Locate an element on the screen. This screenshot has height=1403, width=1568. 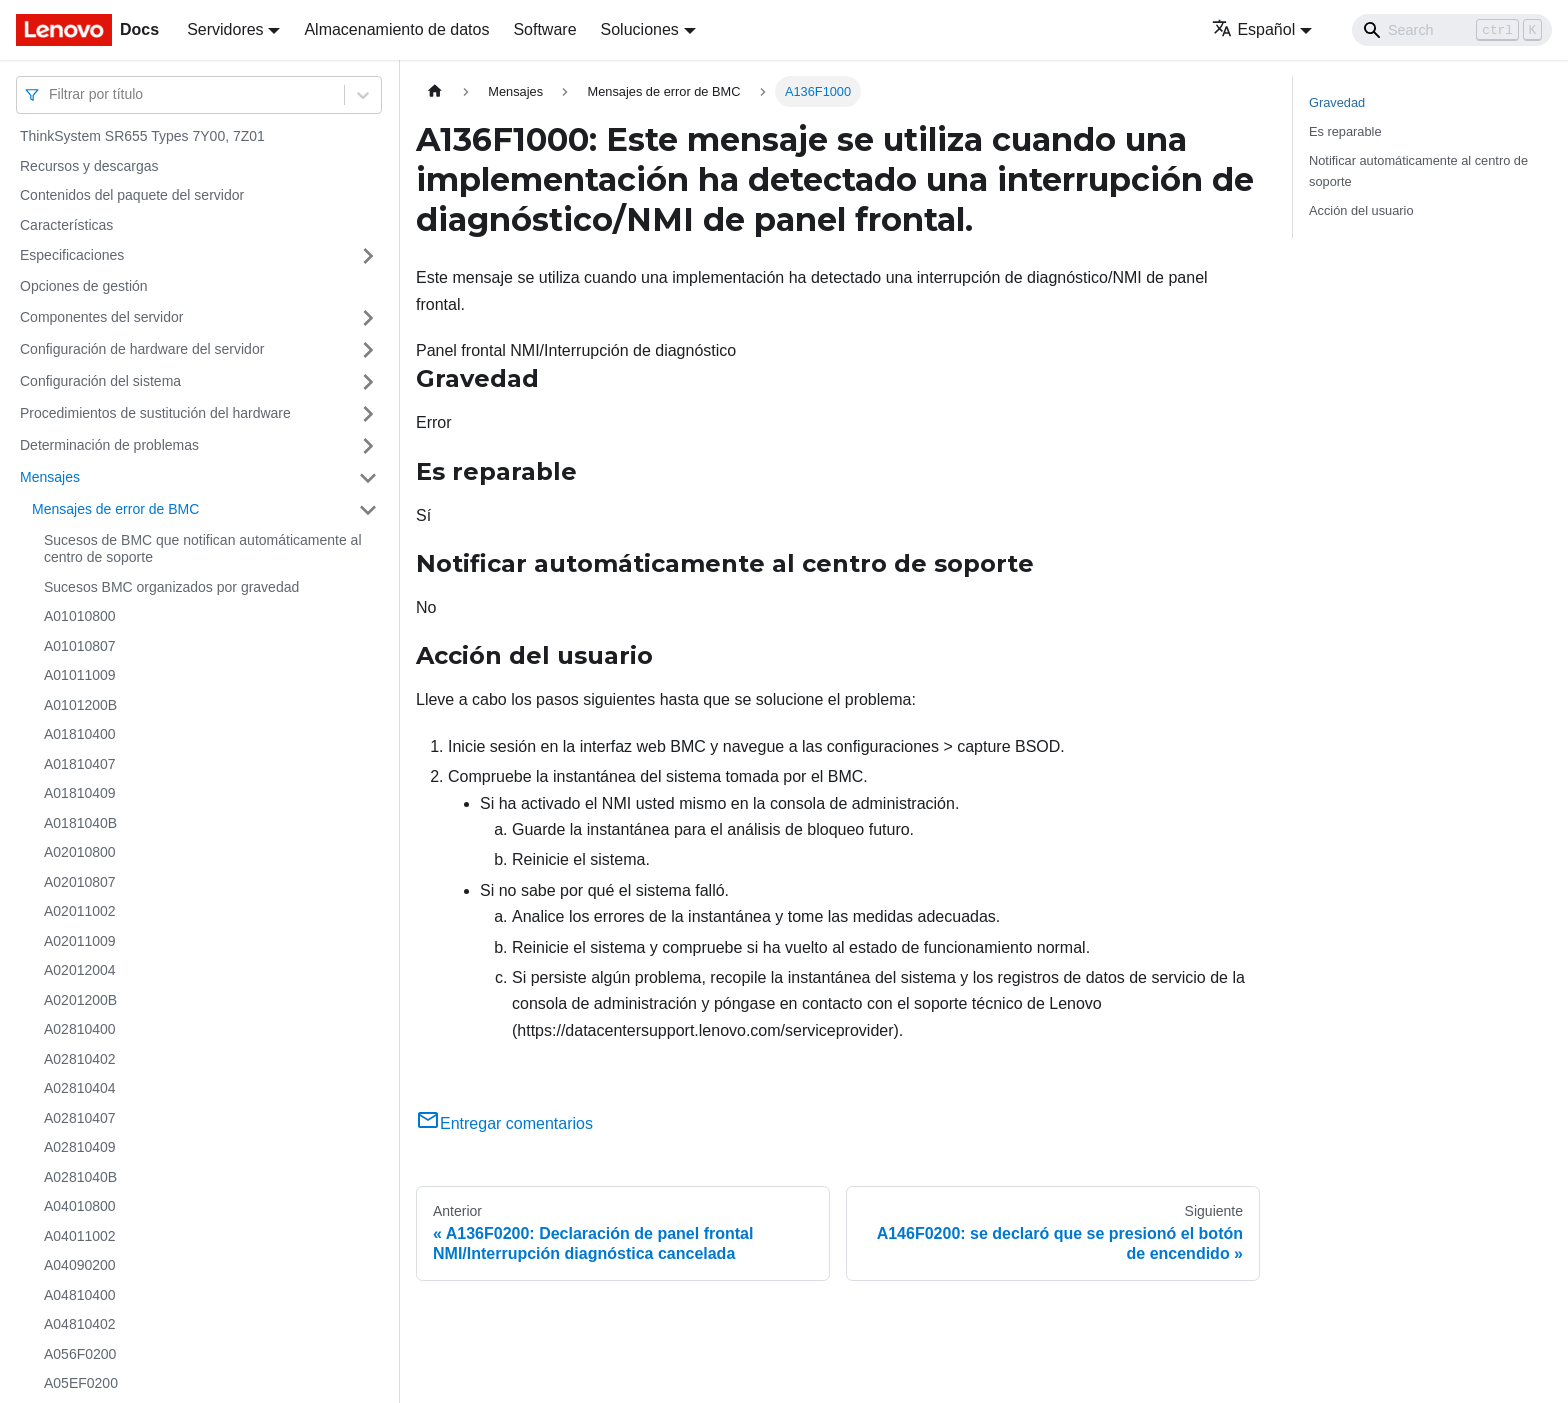
A0201200B is located at coordinates (80, 1000).